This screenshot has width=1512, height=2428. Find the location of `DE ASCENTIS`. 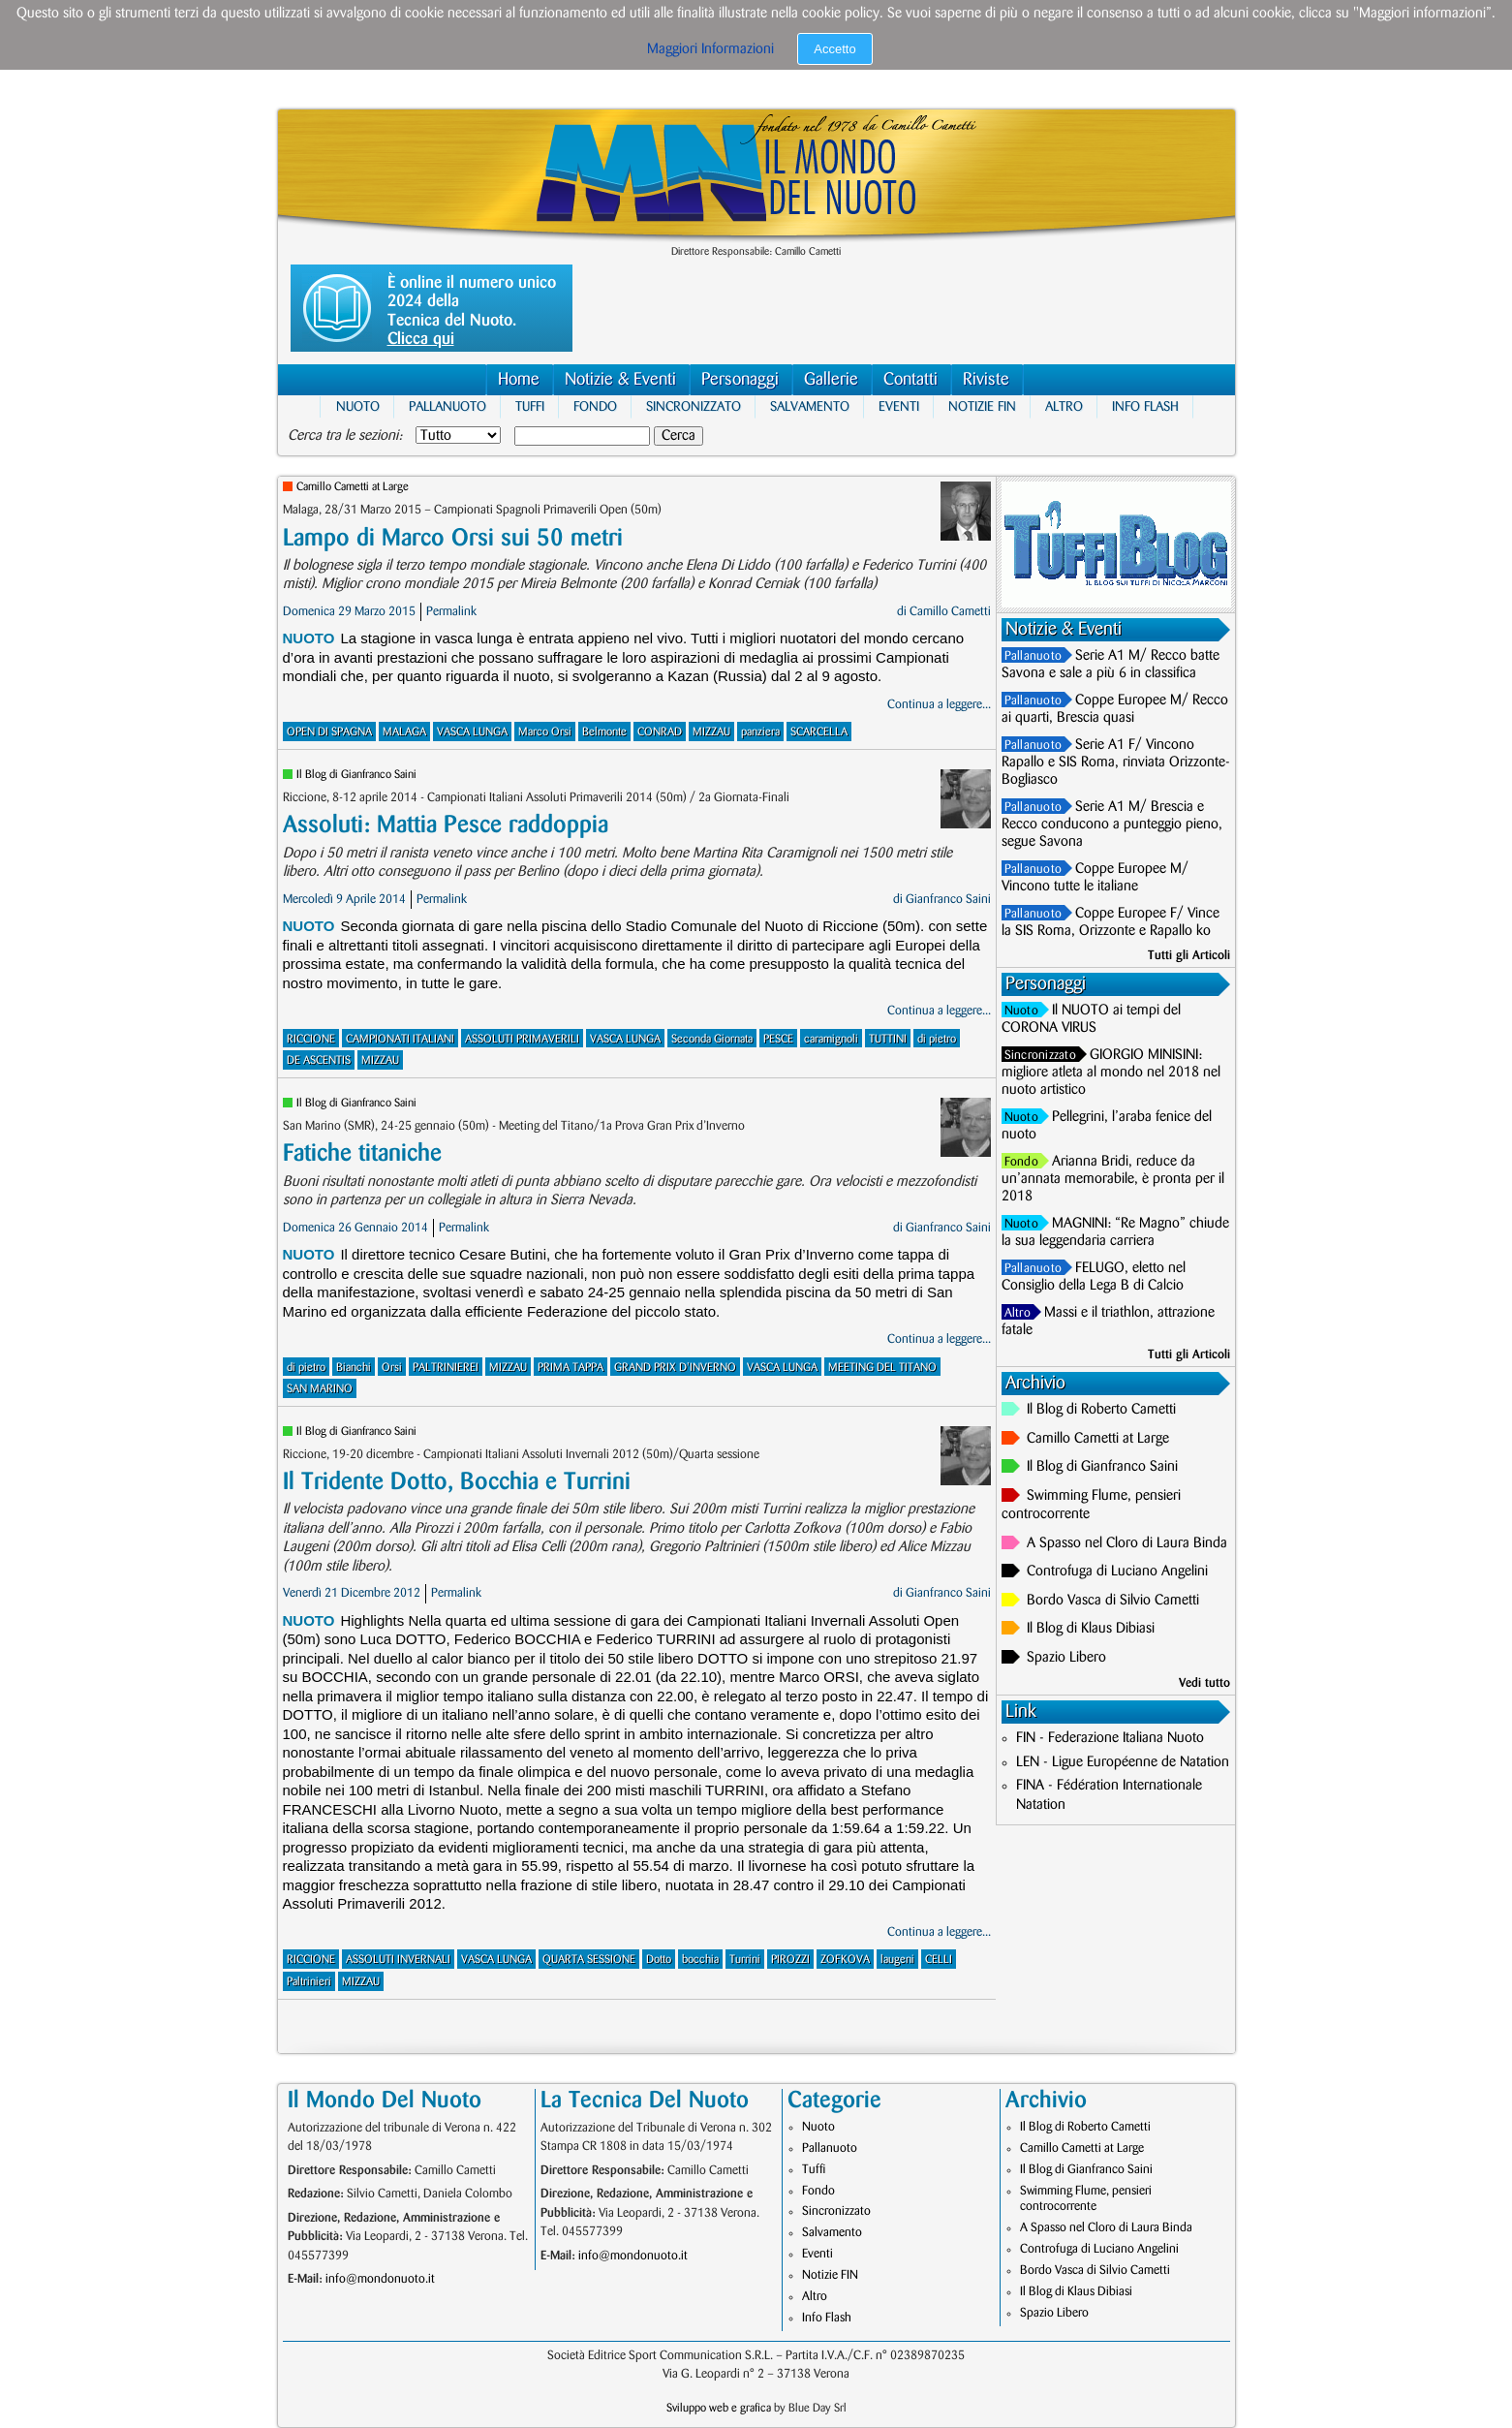

DE ASCENTIS is located at coordinates (319, 1060).